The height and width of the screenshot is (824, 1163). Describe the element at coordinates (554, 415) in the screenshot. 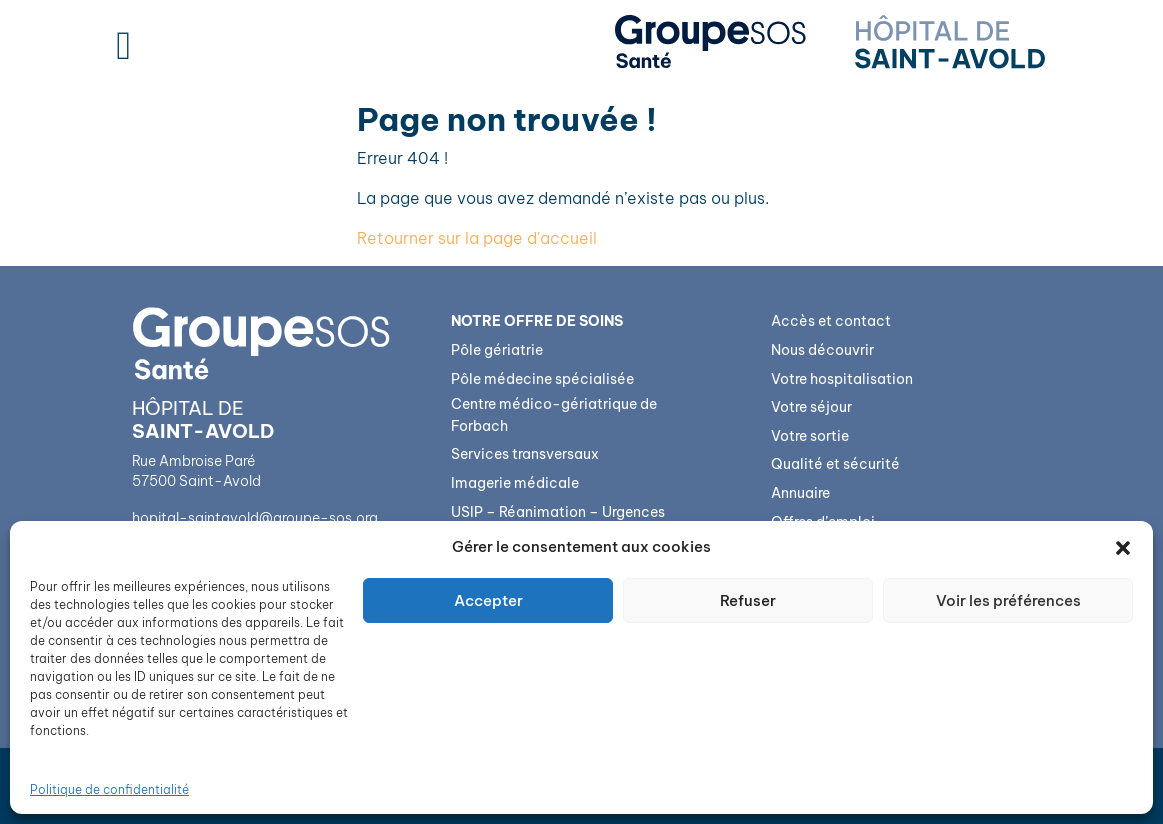

I see `Centre médico-gériatrique de Forbach` at that location.